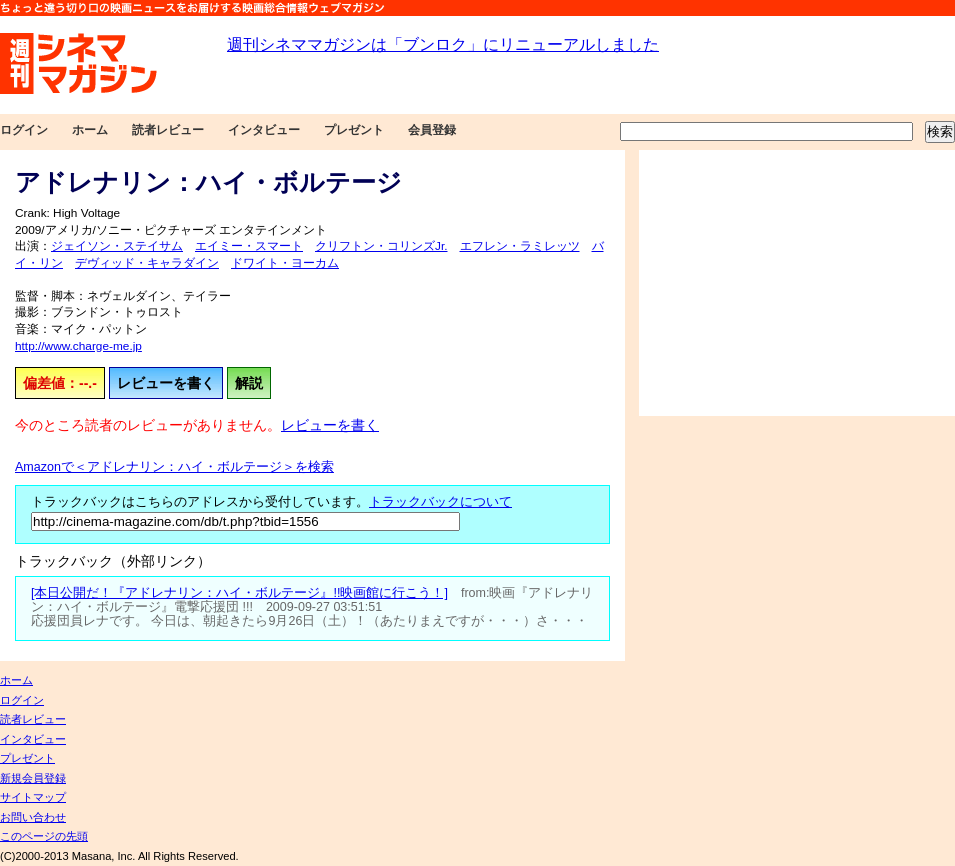 The width and height of the screenshot is (955, 866). What do you see at coordinates (381, 246) in the screenshot?
I see `クリフトン・コリンズJr.` at bounding box center [381, 246].